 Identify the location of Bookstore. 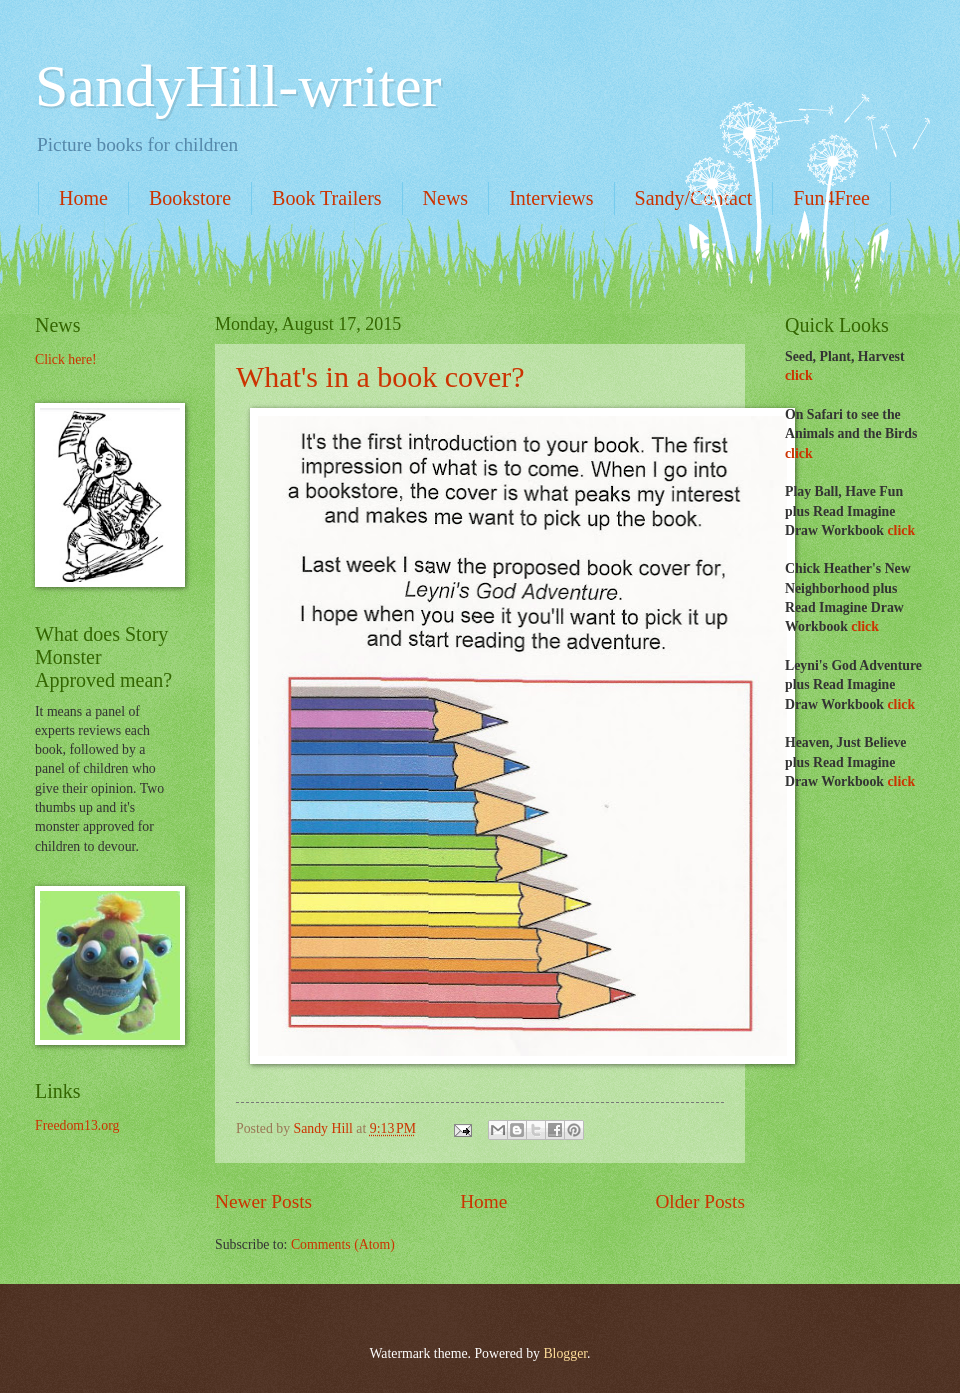
(190, 198).